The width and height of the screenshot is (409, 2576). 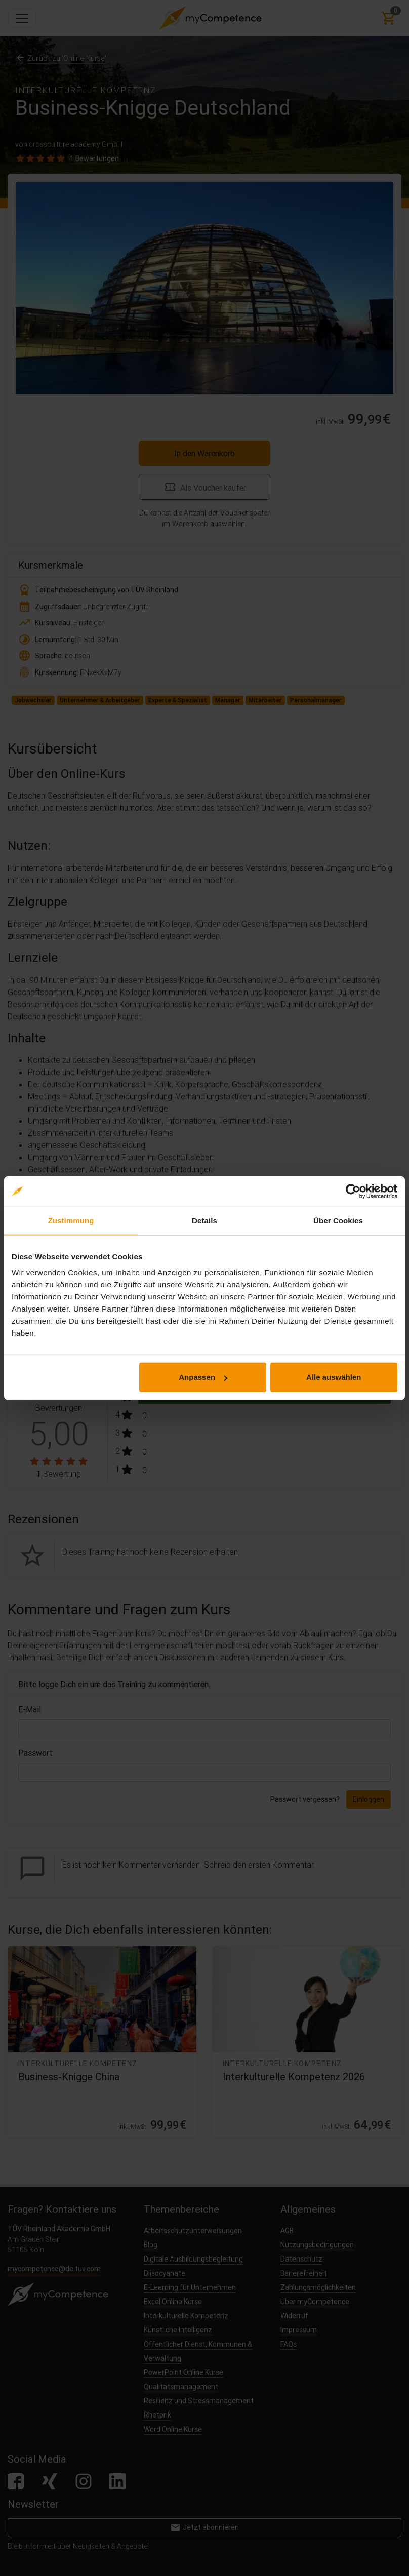 I want to click on Alle auswählen, so click(x=333, y=1377).